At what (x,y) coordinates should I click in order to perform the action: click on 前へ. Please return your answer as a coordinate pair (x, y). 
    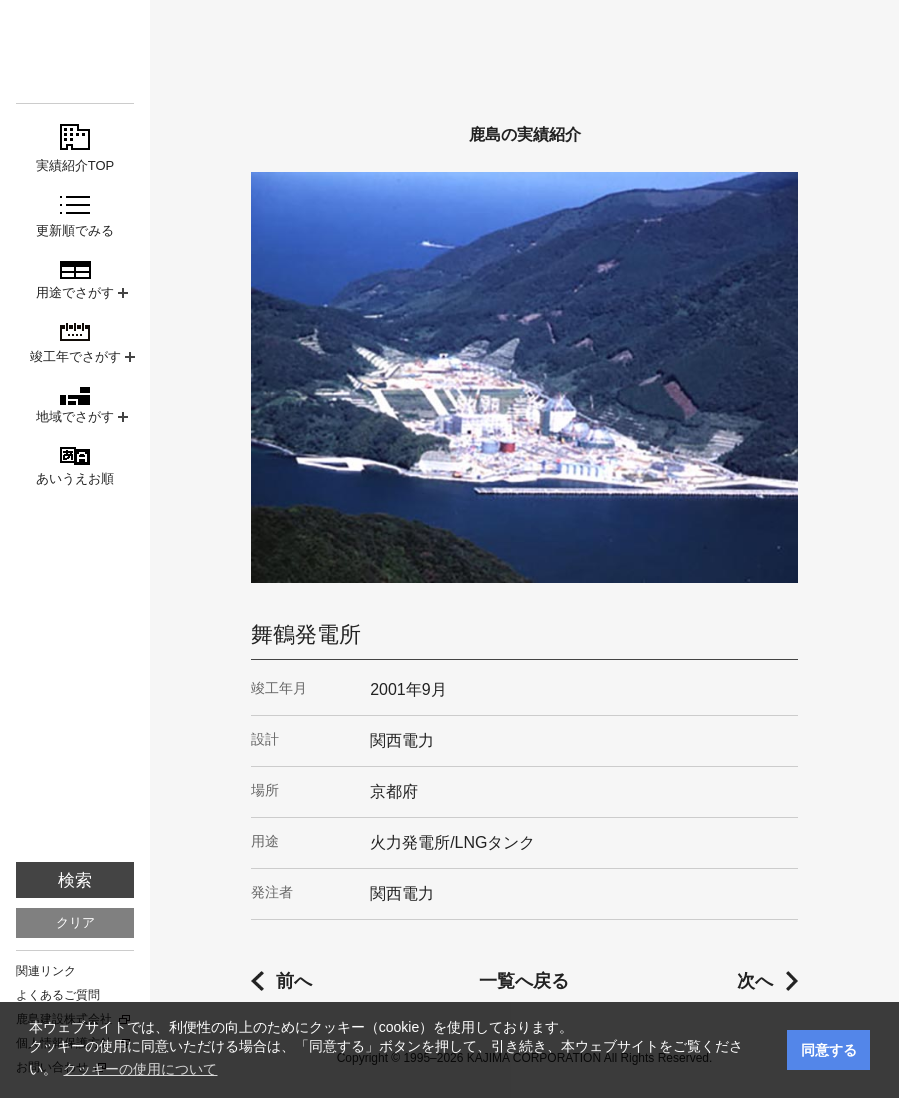
    Looking at the image, I should click on (294, 981).